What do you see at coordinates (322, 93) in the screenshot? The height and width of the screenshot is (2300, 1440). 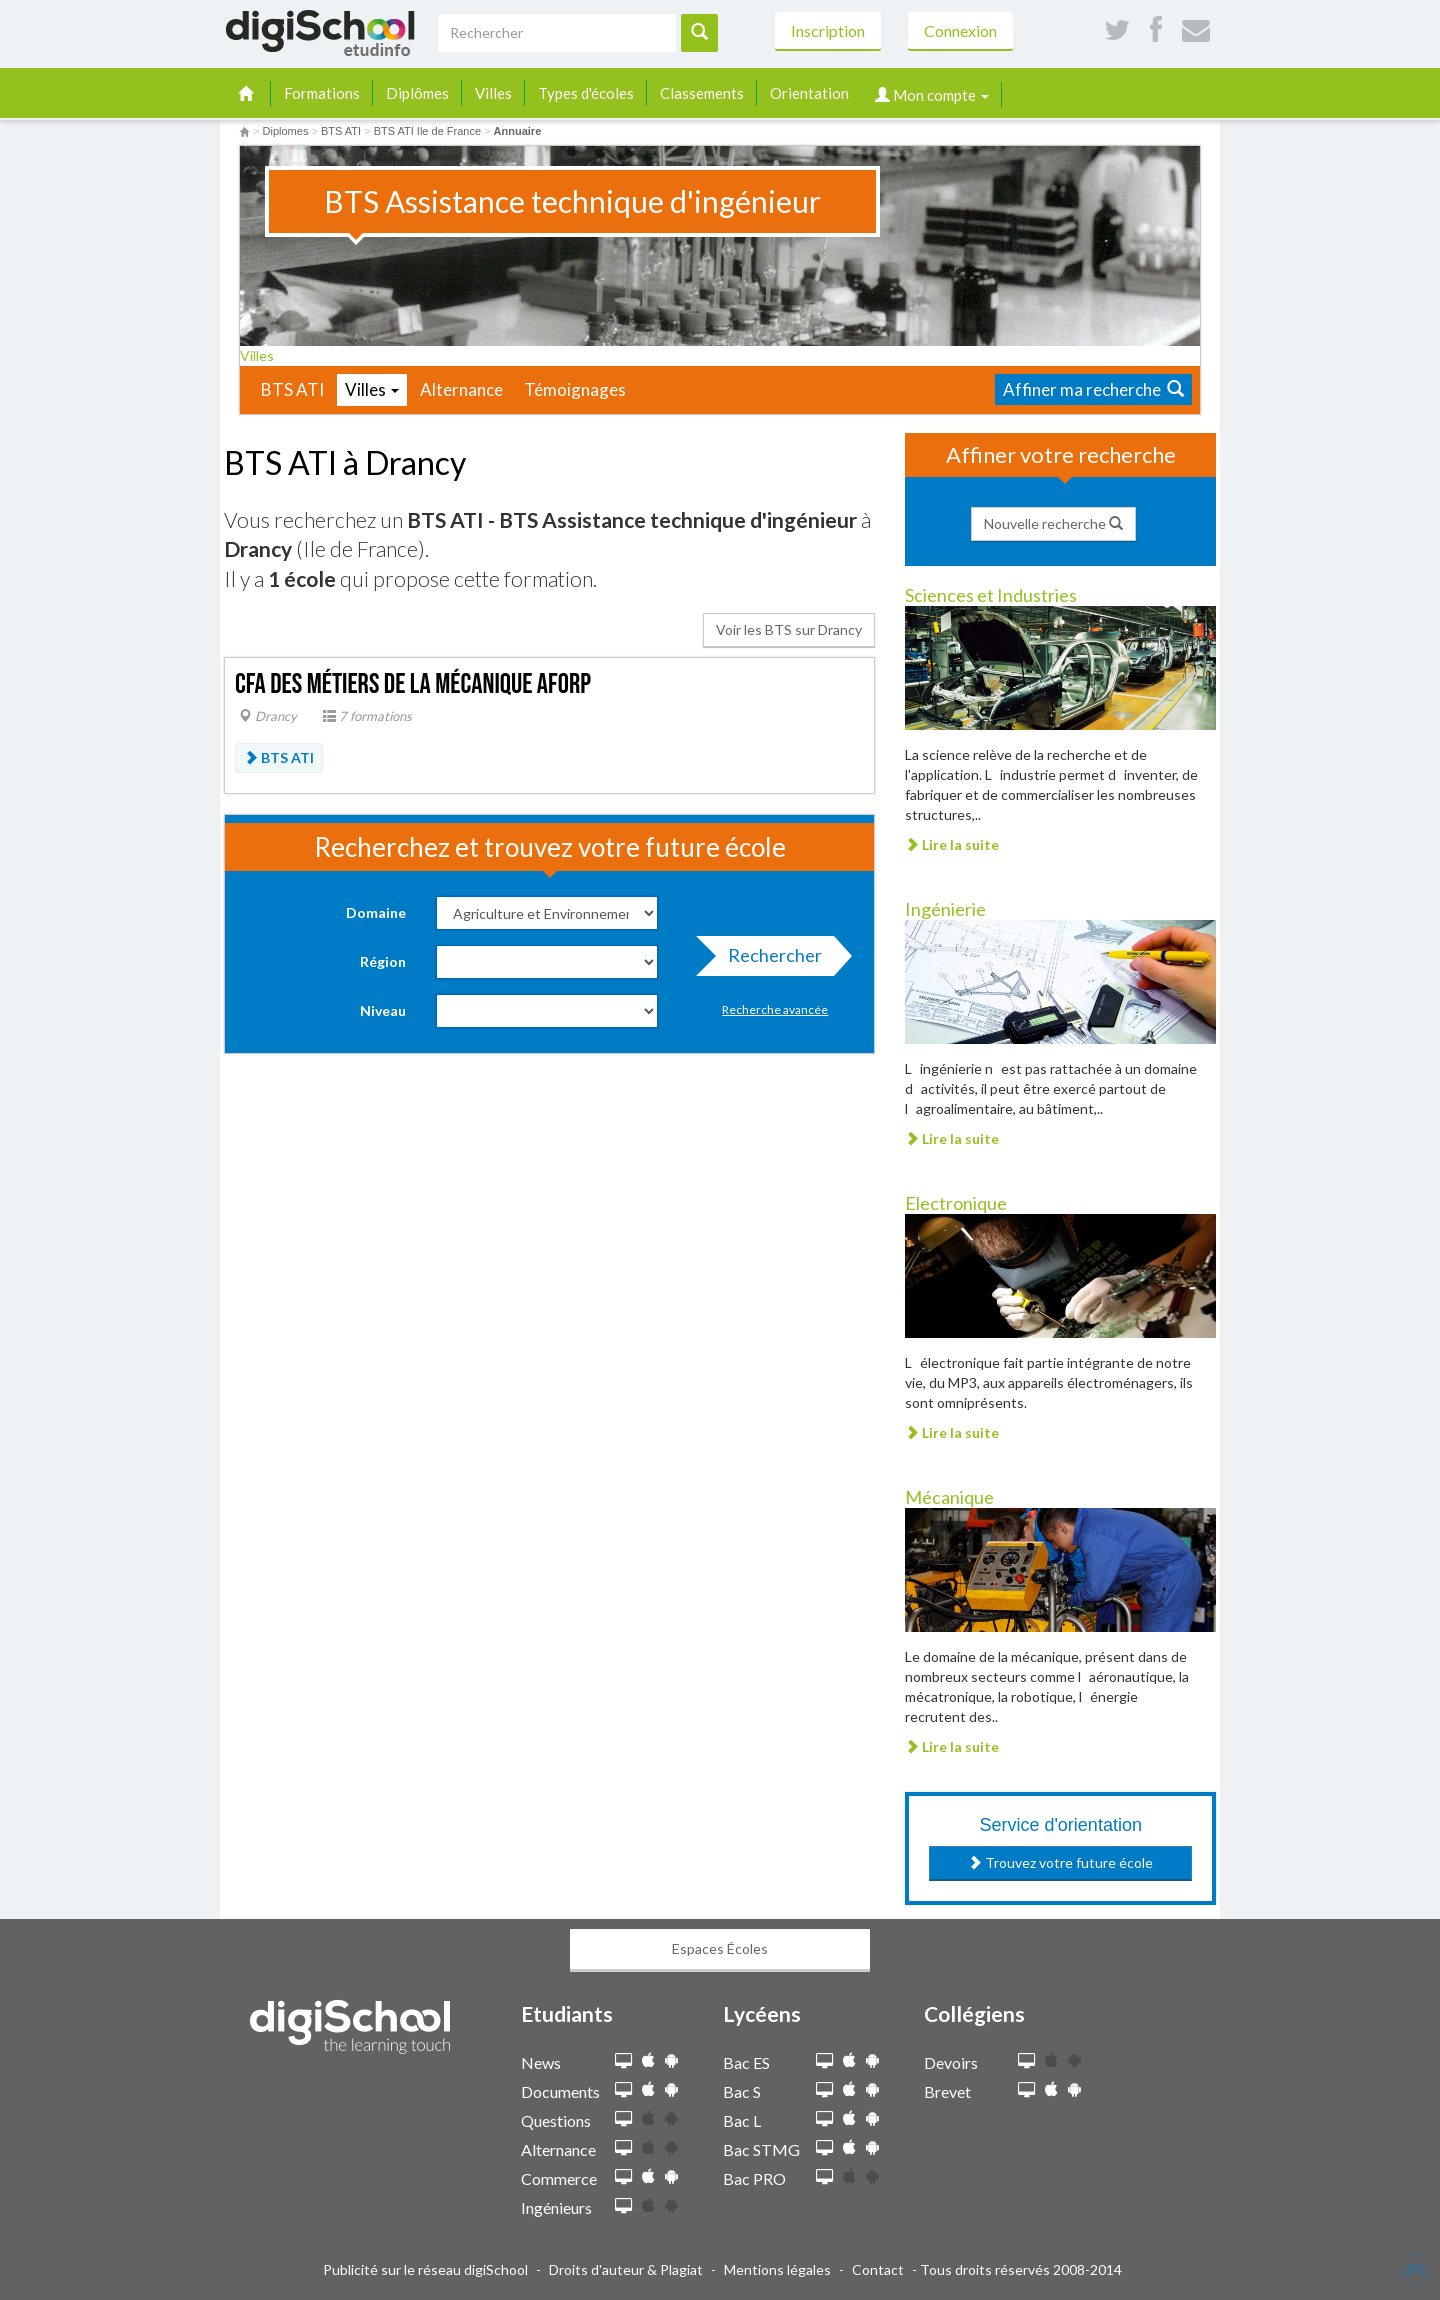 I see `Formations` at bounding box center [322, 93].